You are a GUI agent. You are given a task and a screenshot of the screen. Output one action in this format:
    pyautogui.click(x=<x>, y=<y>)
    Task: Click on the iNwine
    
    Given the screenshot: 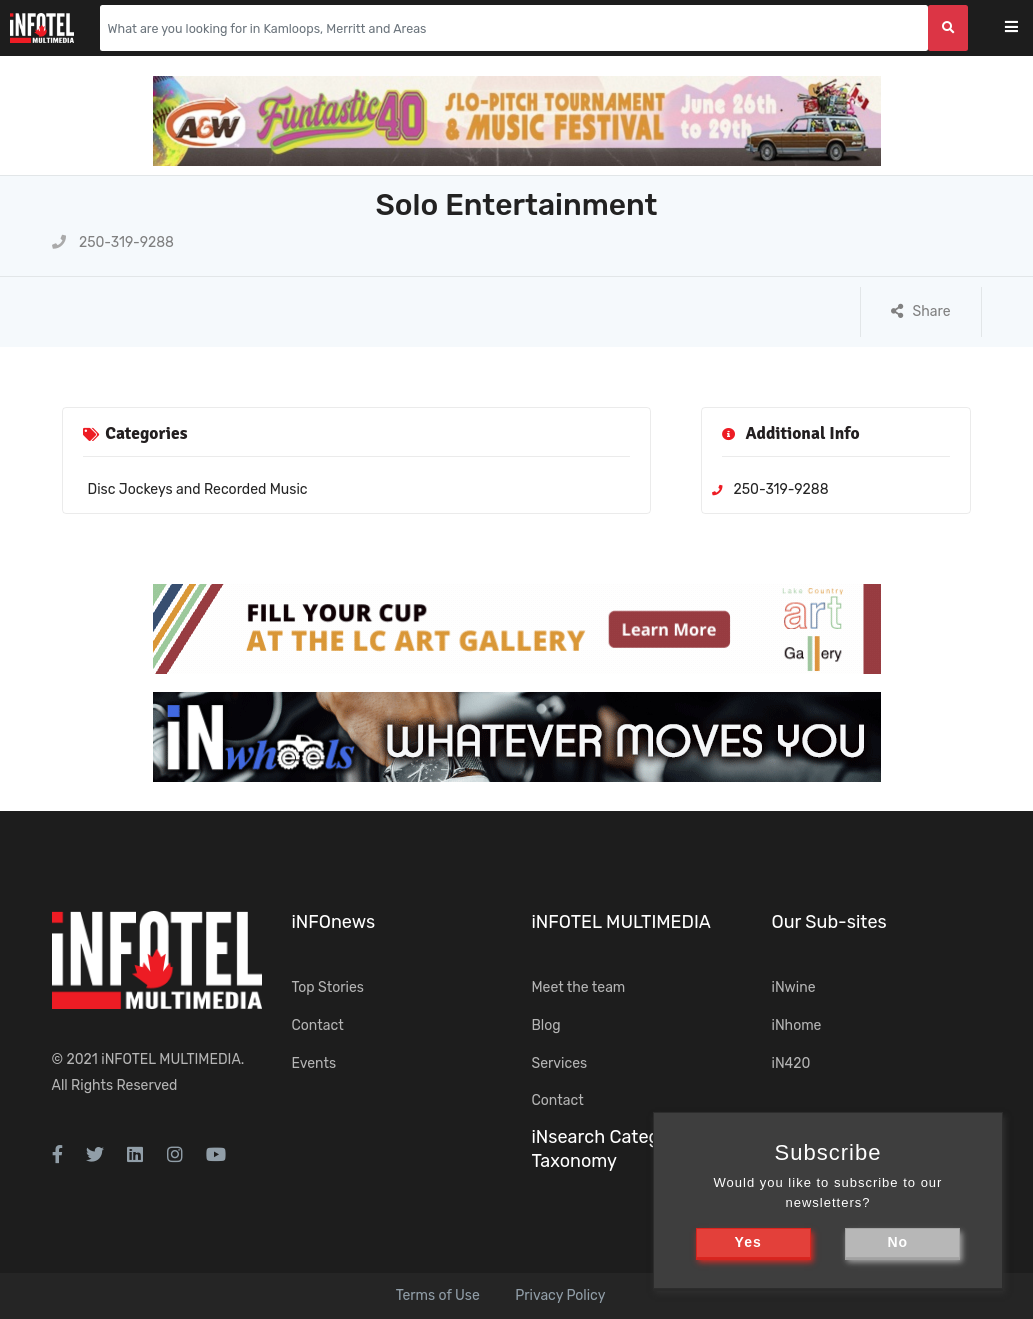 What is the action you would take?
    pyautogui.click(x=794, y=987)
    